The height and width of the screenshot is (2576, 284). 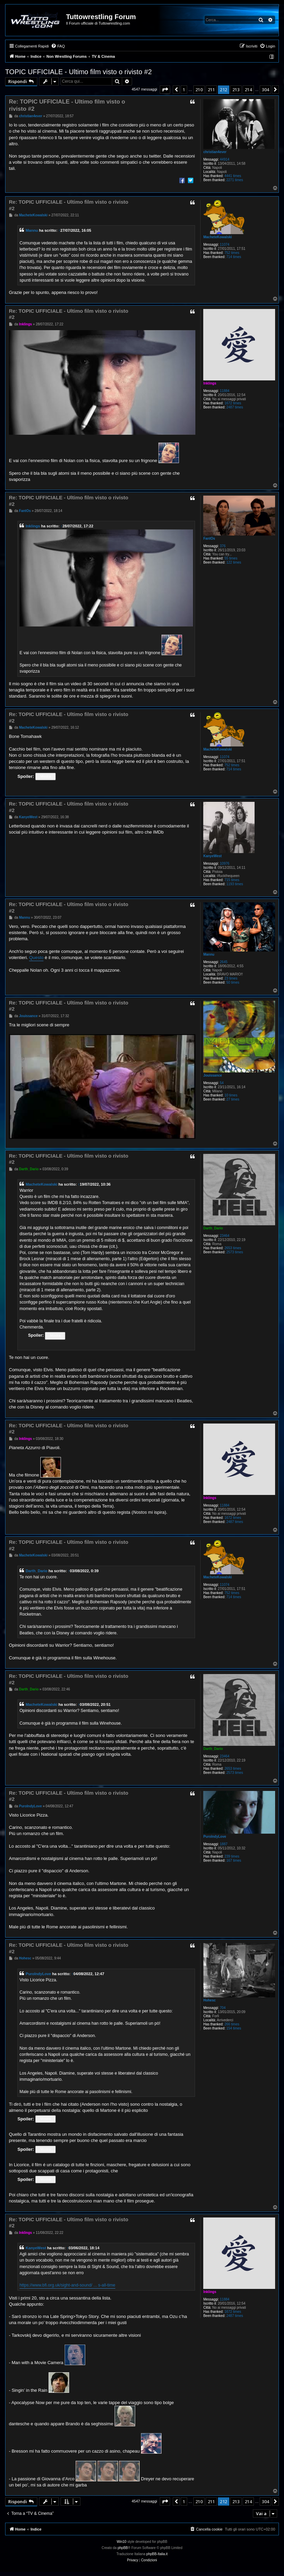 I want to click on [menuitem], so click(x=58, y=46).